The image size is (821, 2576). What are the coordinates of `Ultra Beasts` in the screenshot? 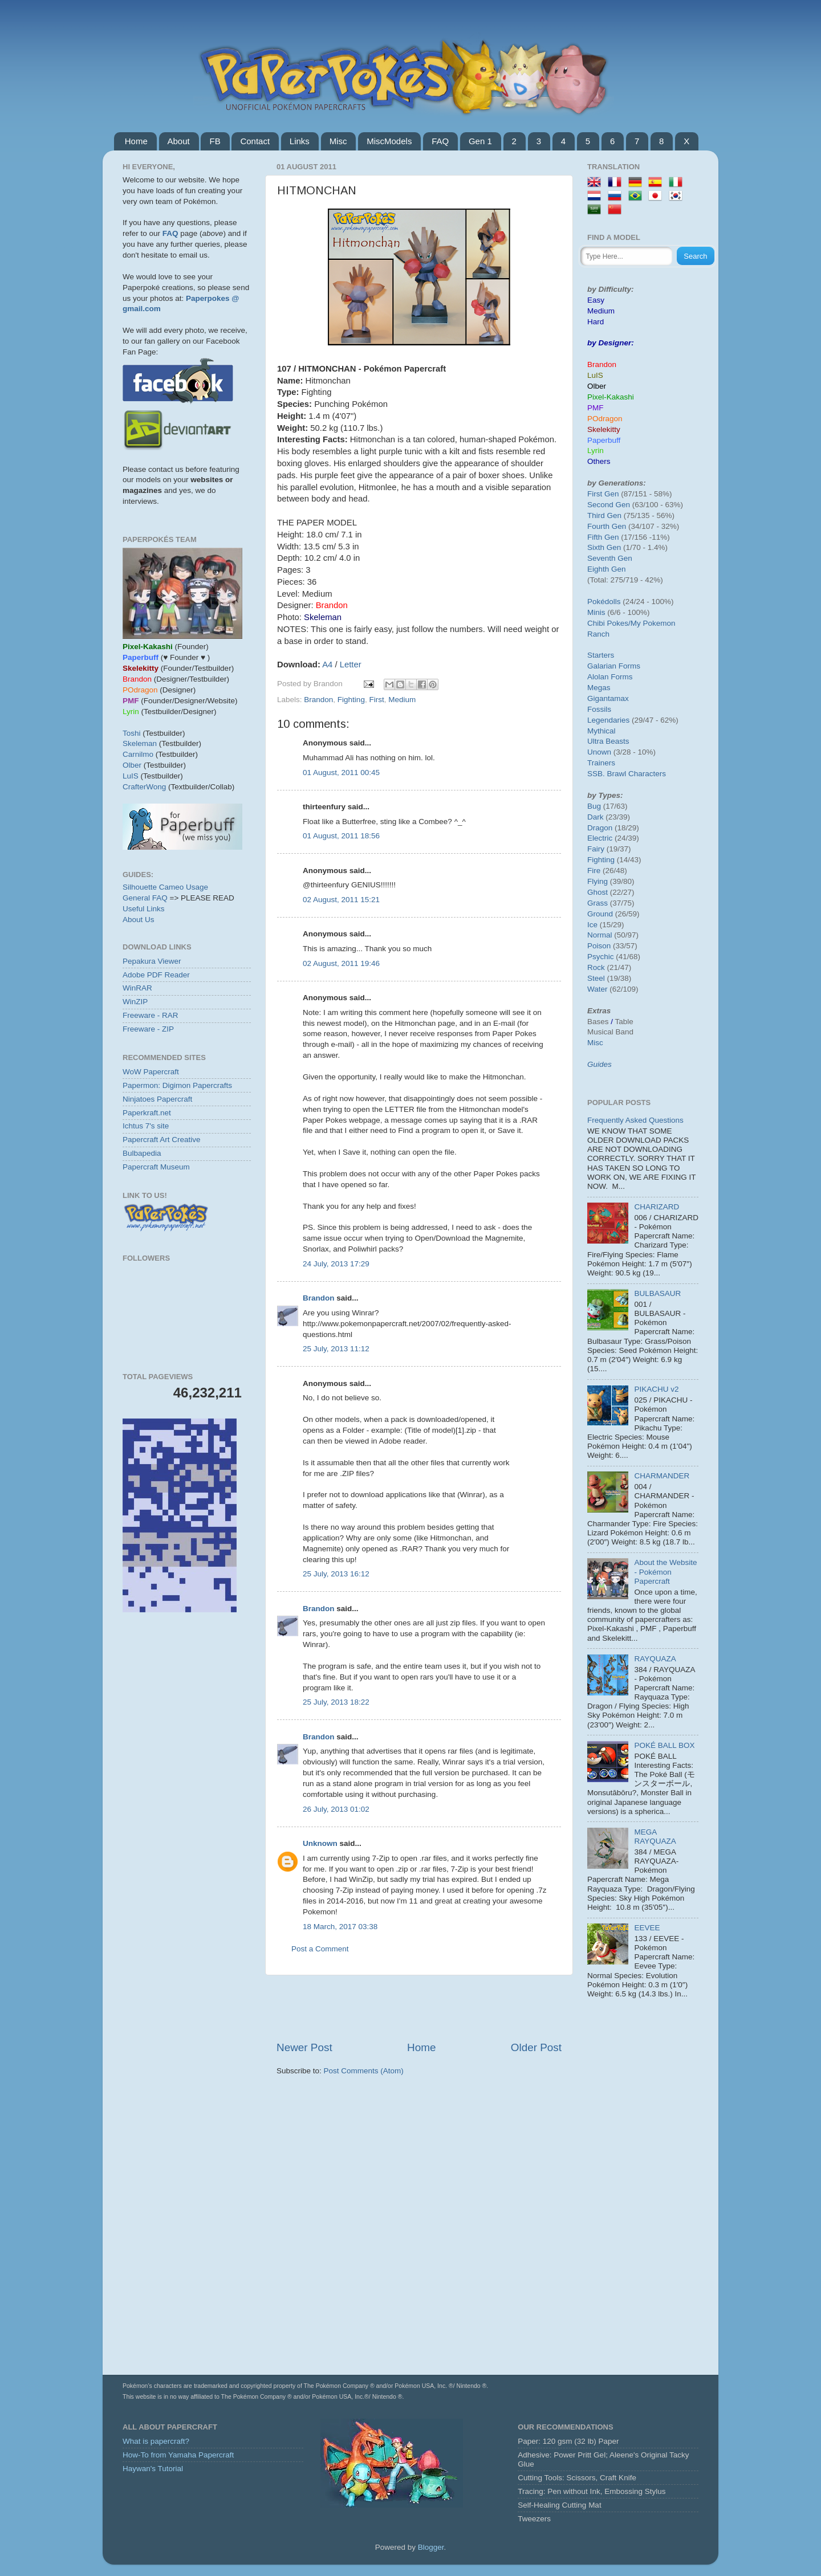 It's located at (608, 741).